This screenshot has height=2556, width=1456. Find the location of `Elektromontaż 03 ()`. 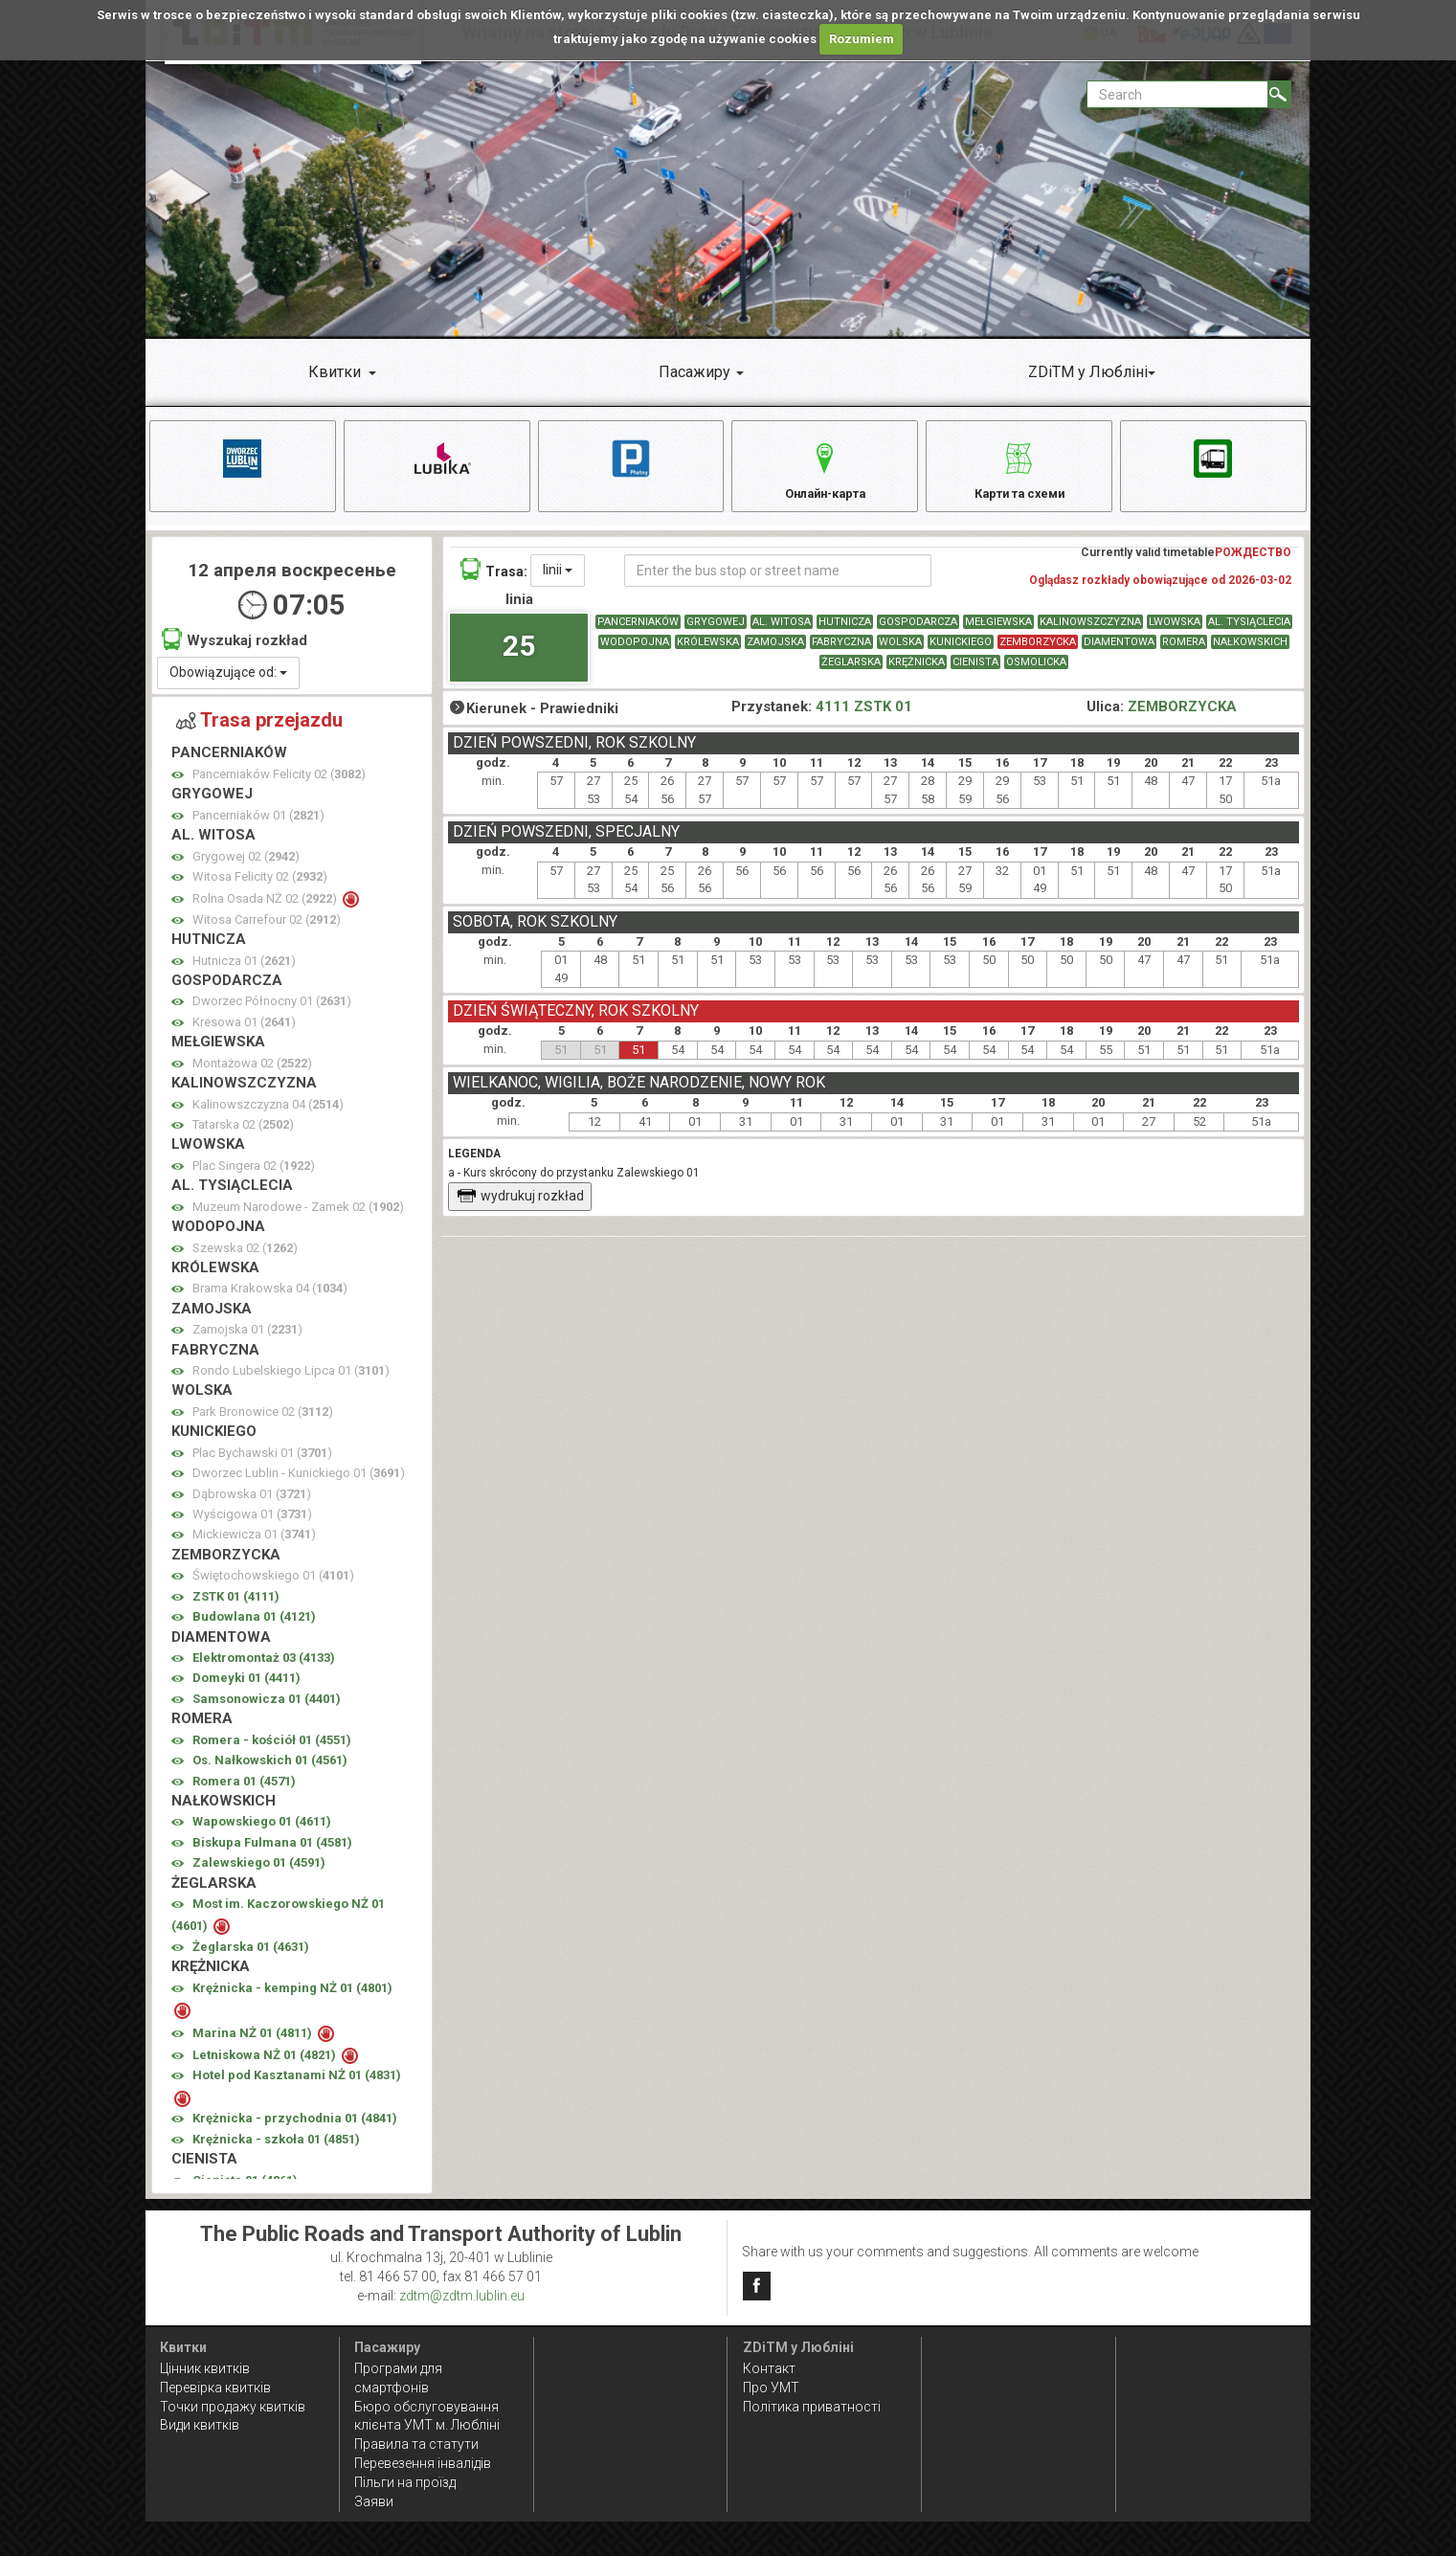

Elektromontaż 03 () is located at coordinates (263, 1669).